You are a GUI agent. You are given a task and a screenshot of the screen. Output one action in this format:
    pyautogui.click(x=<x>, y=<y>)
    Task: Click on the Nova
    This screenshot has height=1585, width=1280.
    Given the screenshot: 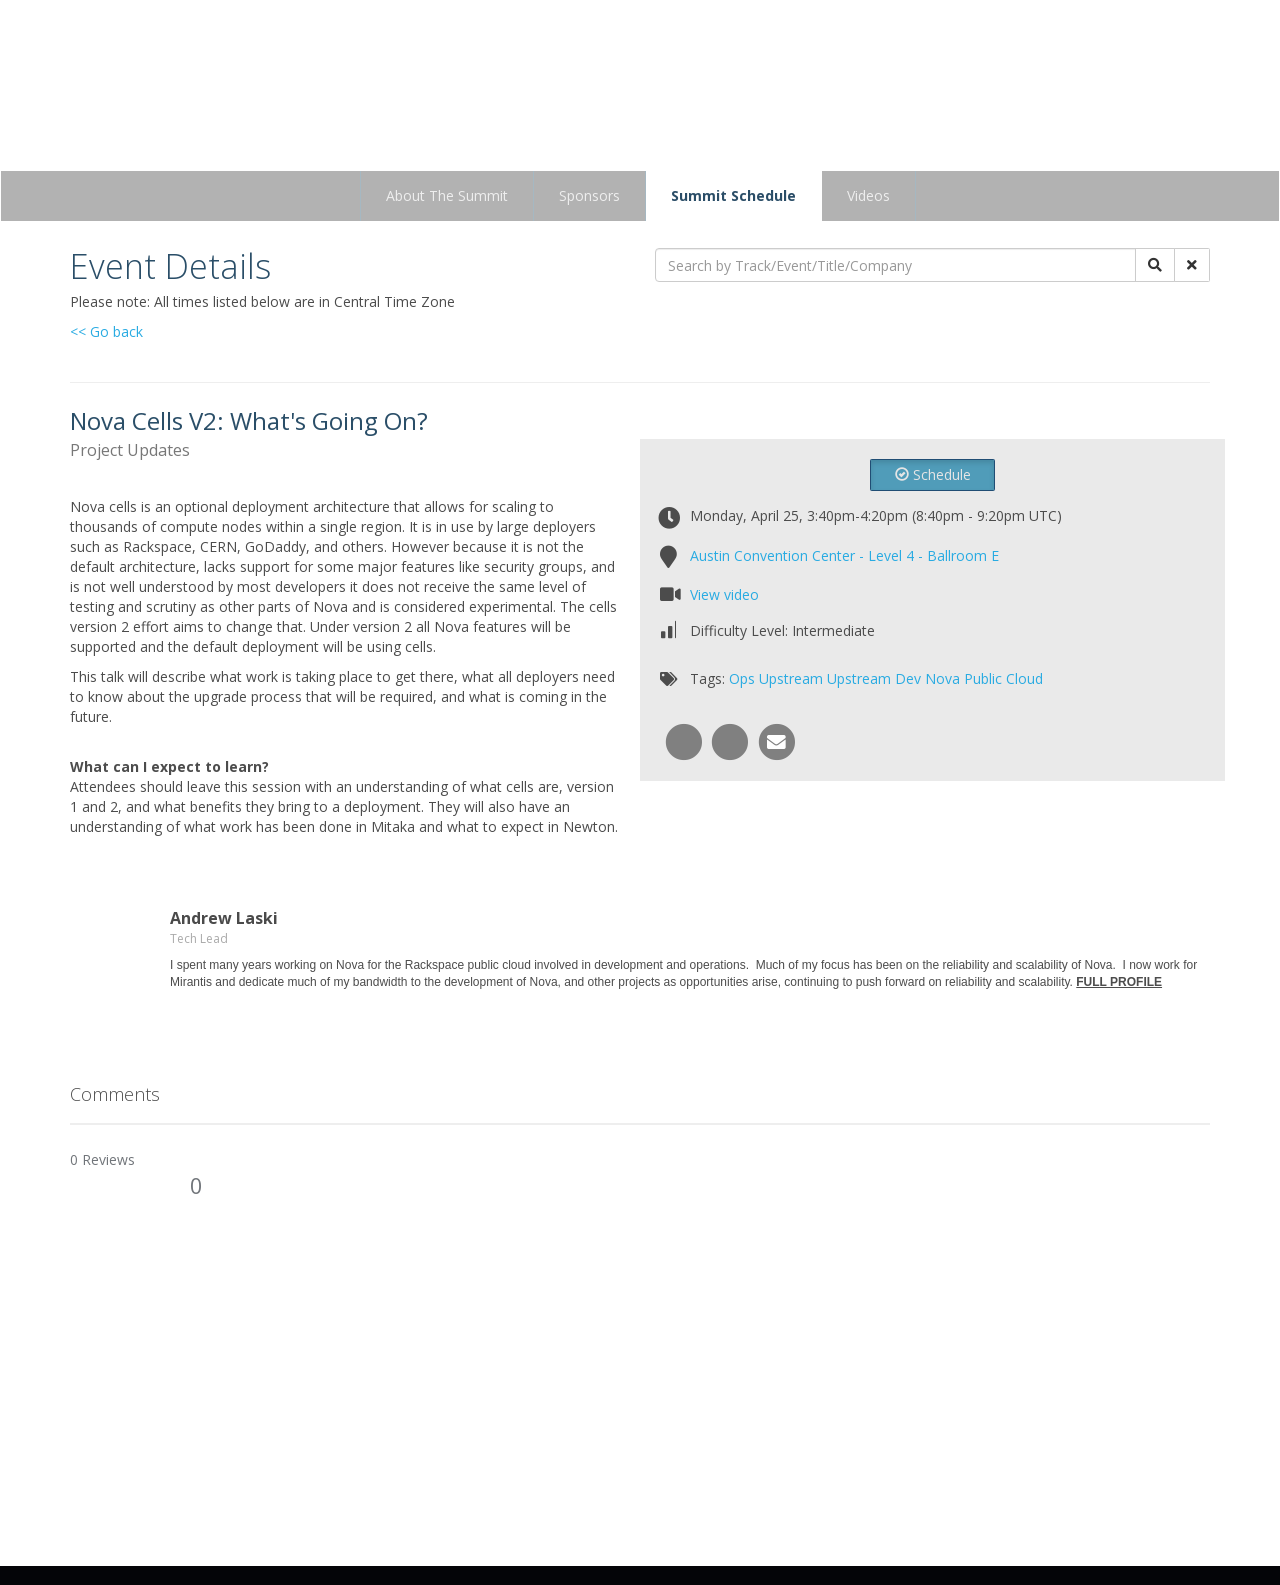 What is the action you would take?
    pyautogui.click(x=942, y=678)
    